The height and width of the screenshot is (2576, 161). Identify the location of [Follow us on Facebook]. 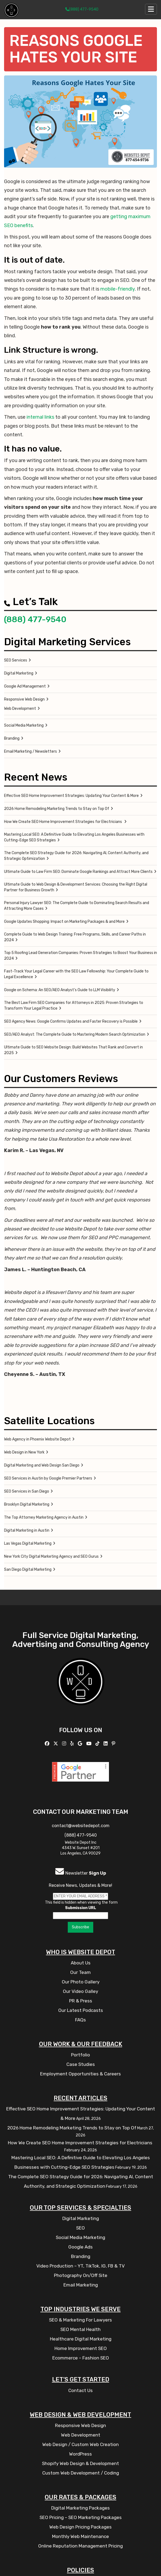
(48, 1743).